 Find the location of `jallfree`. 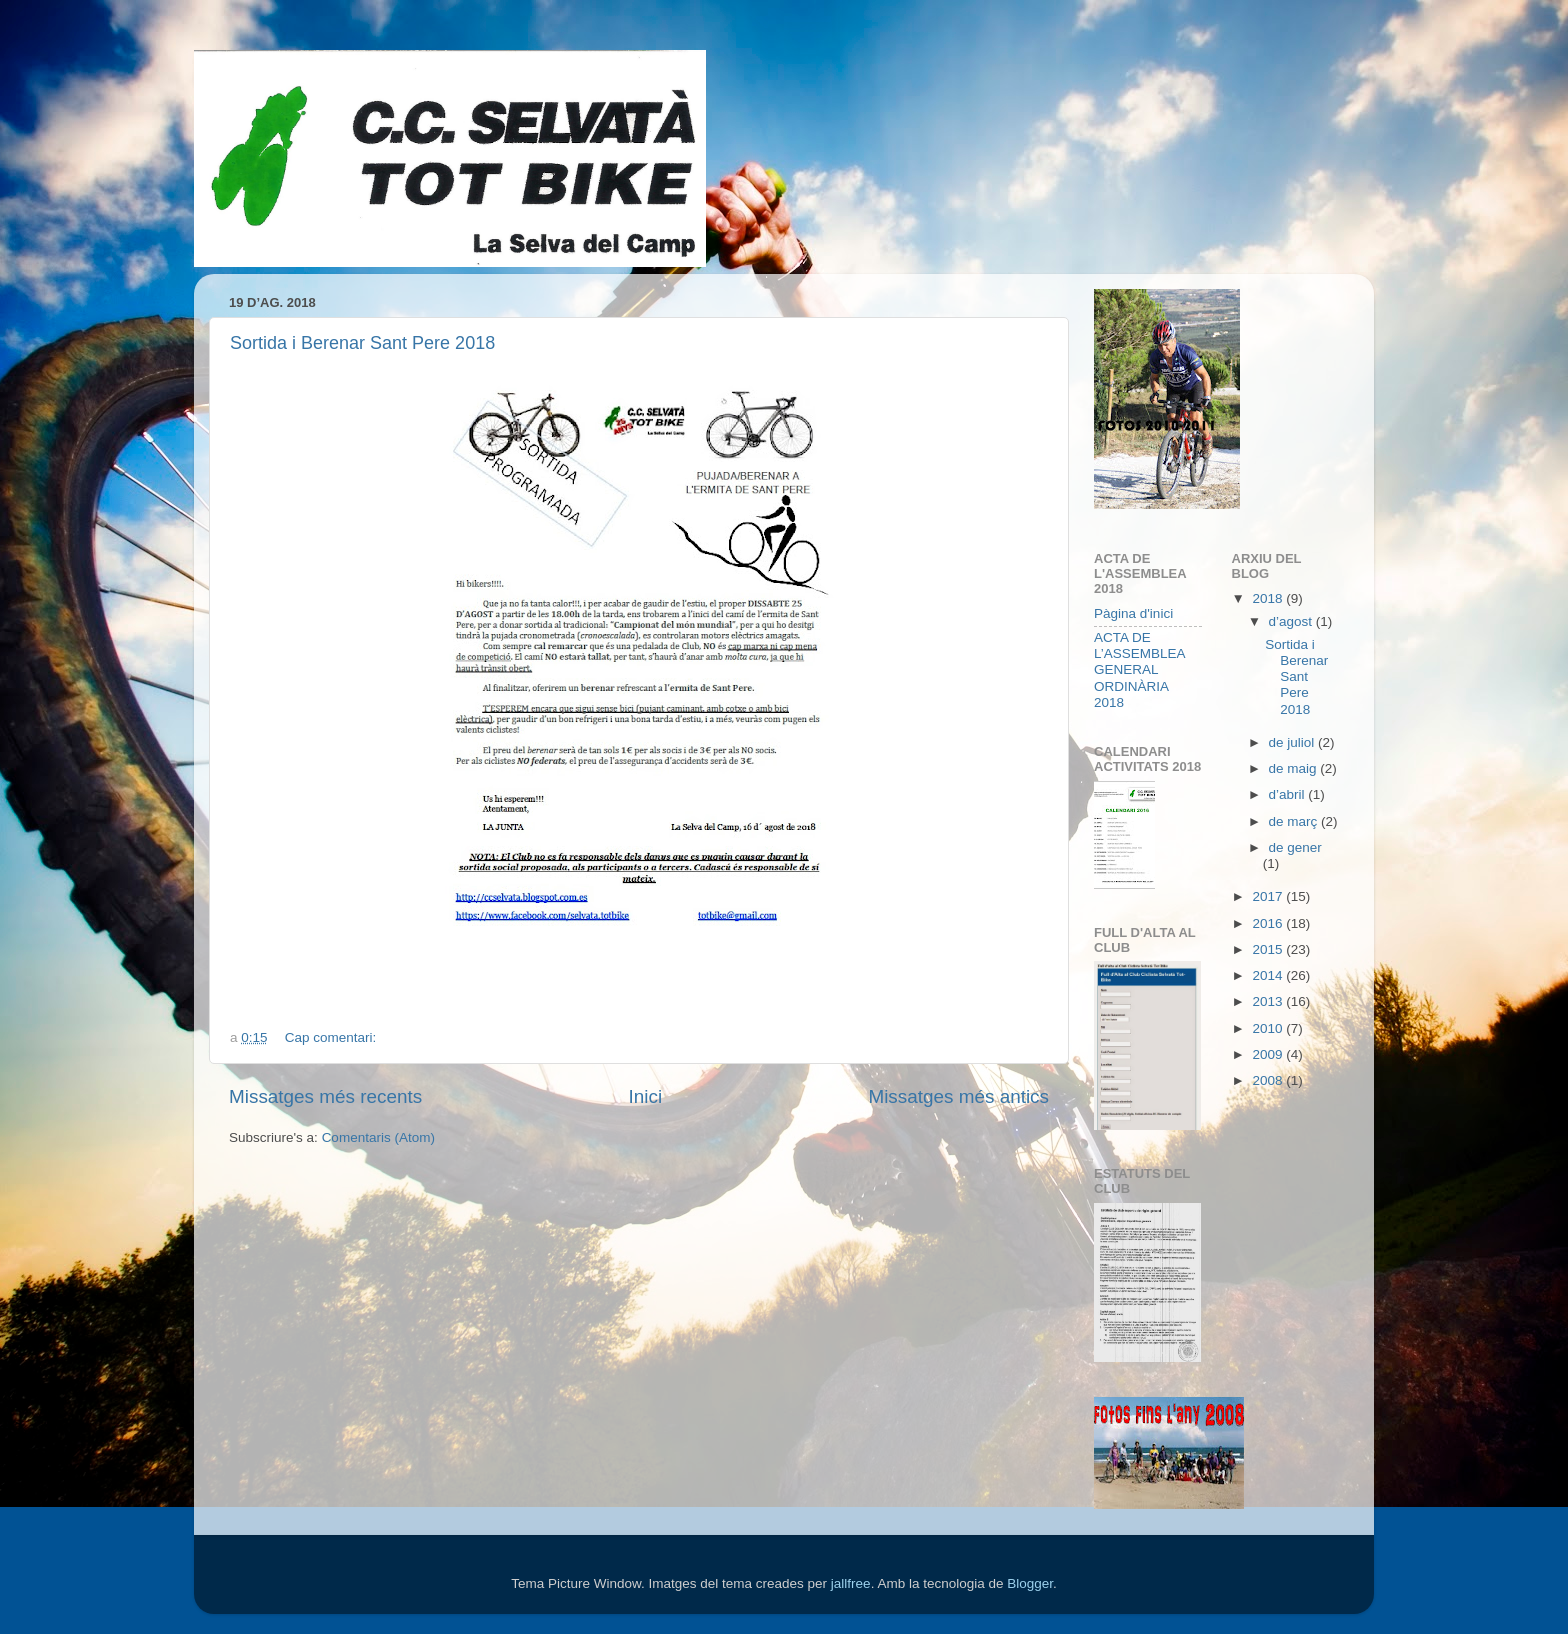

jallfree is located at coordinates (851, 1583).